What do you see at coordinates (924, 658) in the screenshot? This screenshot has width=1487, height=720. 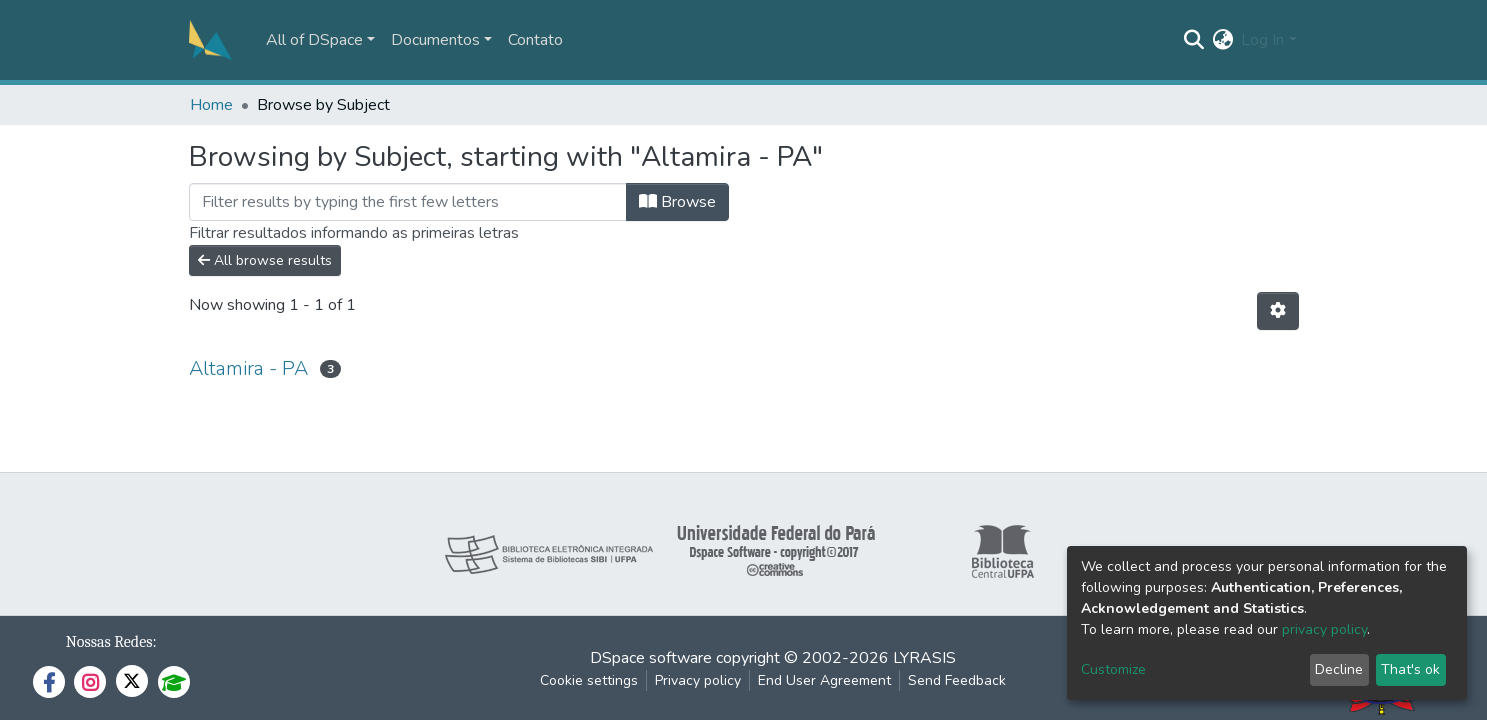 I see `LYRASIS` at bounding box center [924, 658].